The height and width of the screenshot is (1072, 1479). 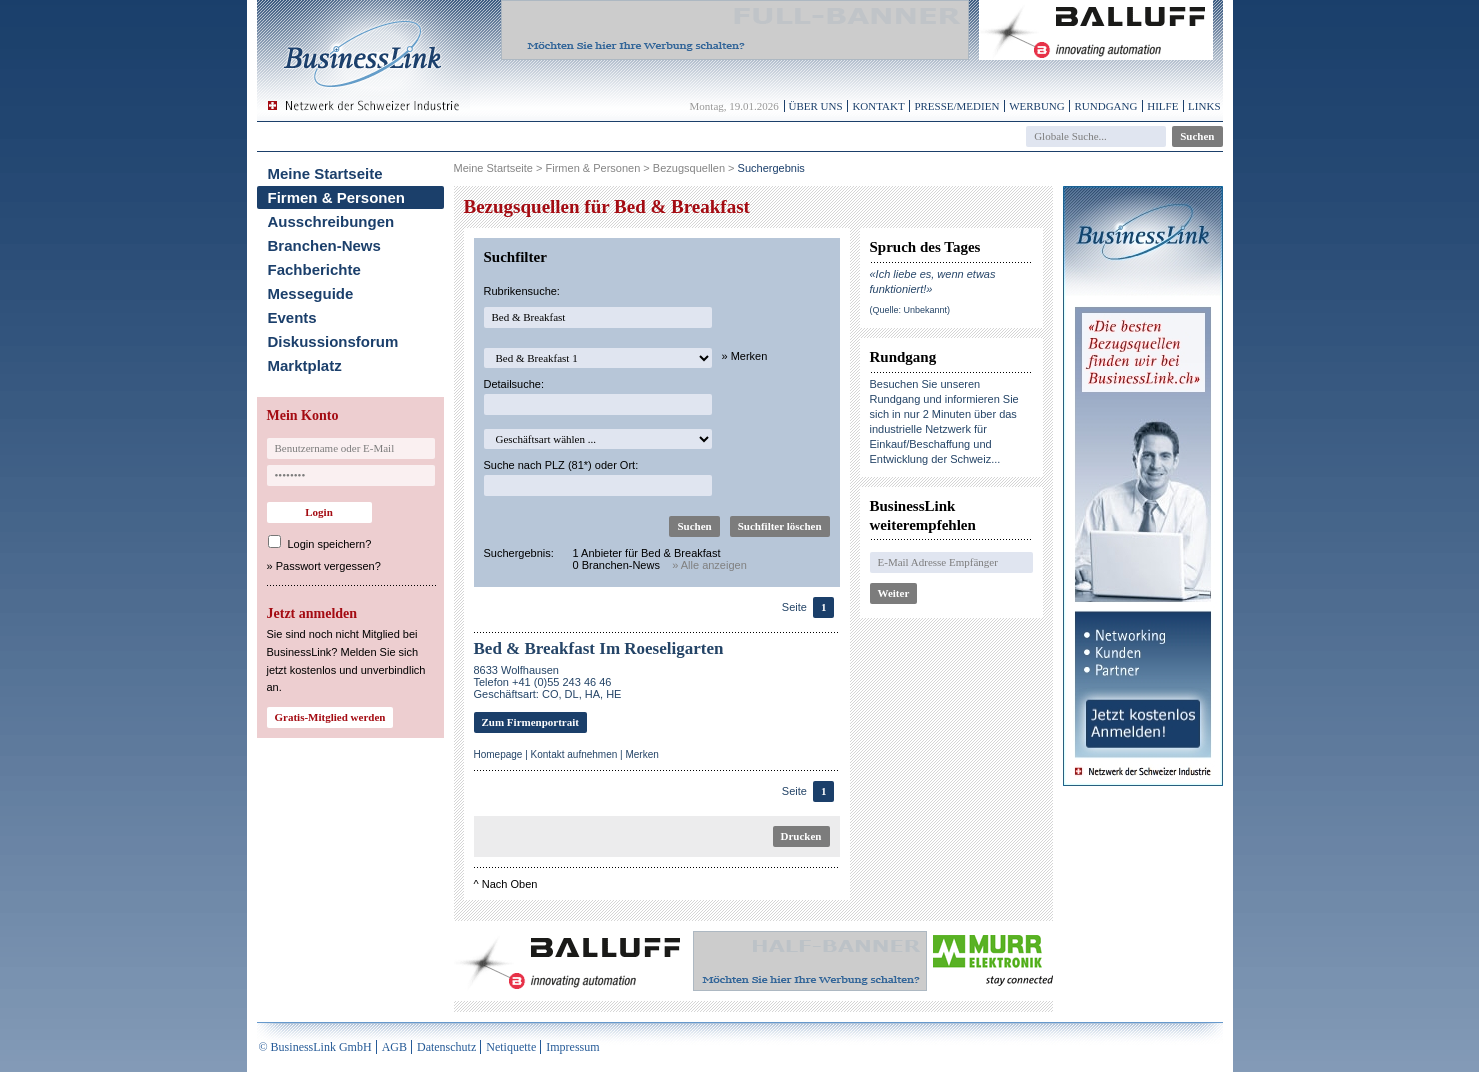 I want to click on Hilfe, so click(x=1162, y=106).